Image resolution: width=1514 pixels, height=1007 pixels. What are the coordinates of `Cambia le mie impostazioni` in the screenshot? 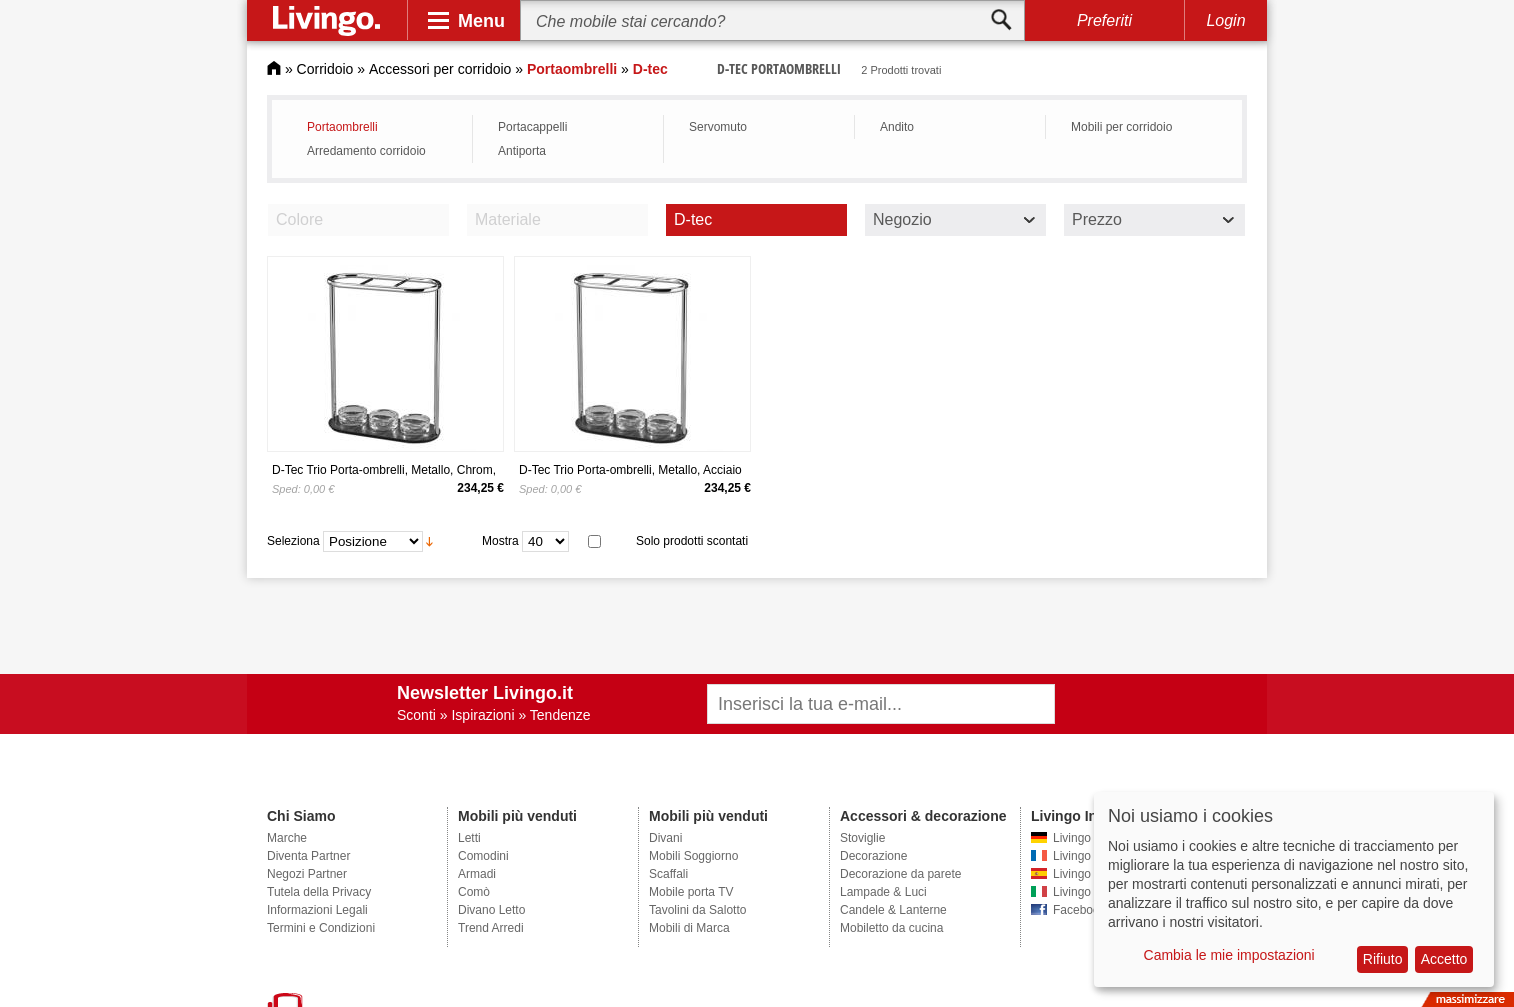 It's located at (1229, 955).